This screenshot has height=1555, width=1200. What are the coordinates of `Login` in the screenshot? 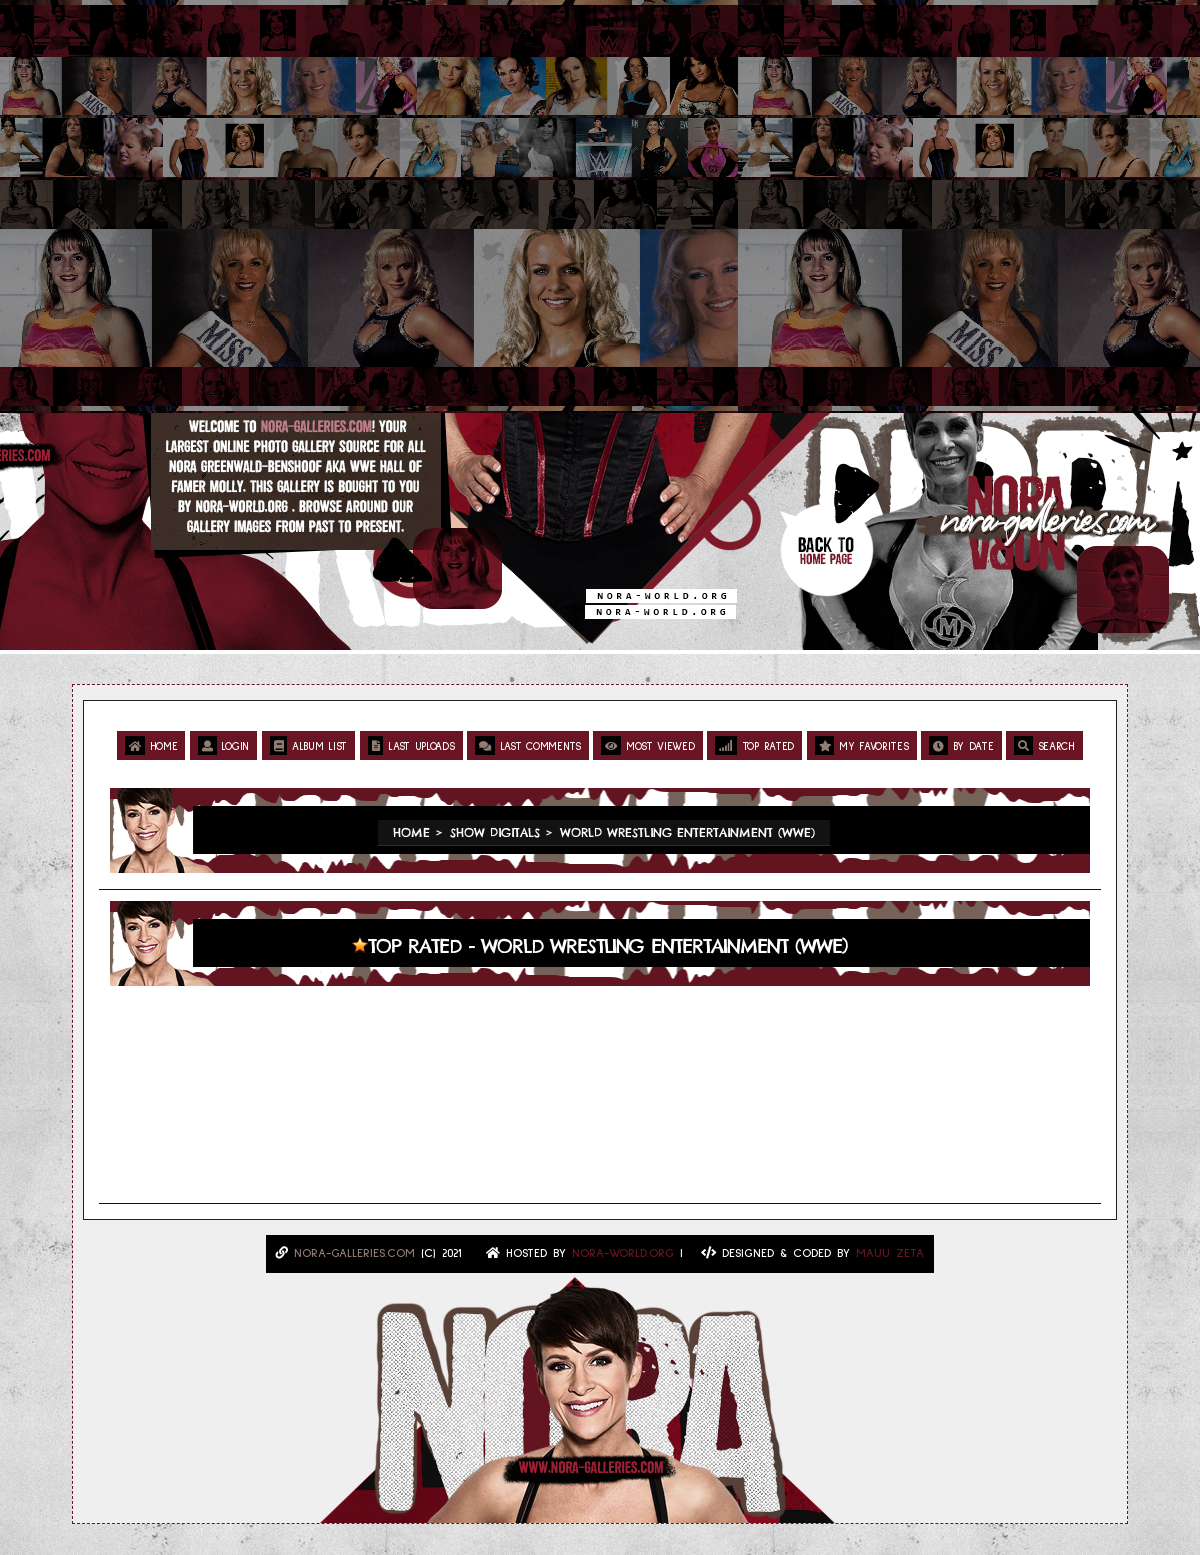 It's located at (223, 745).